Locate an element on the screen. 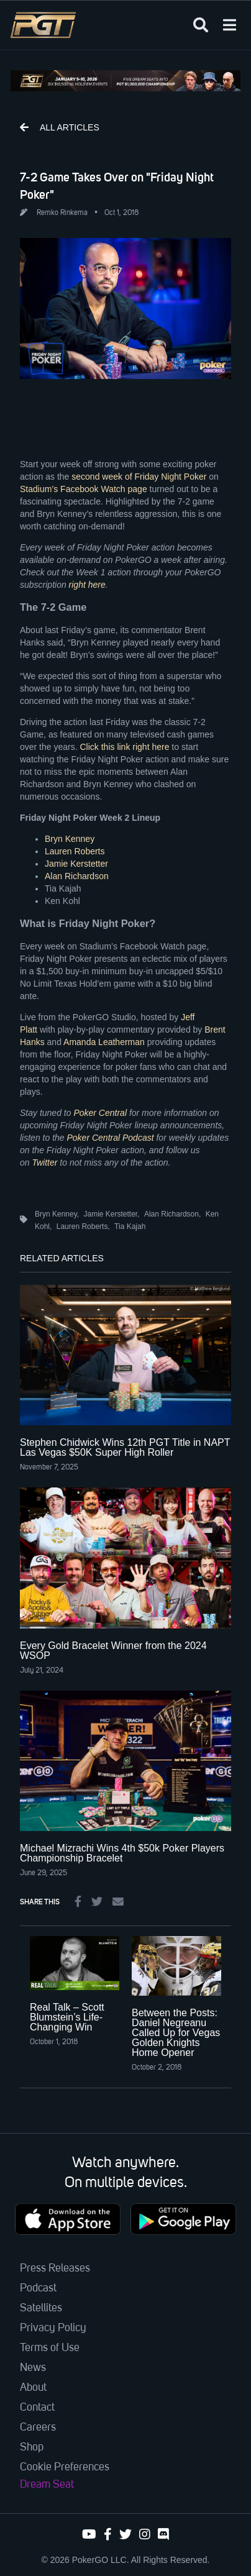 This screenshot has width=251, height=2576. Poker Central is located at coordinates (100, 1113).